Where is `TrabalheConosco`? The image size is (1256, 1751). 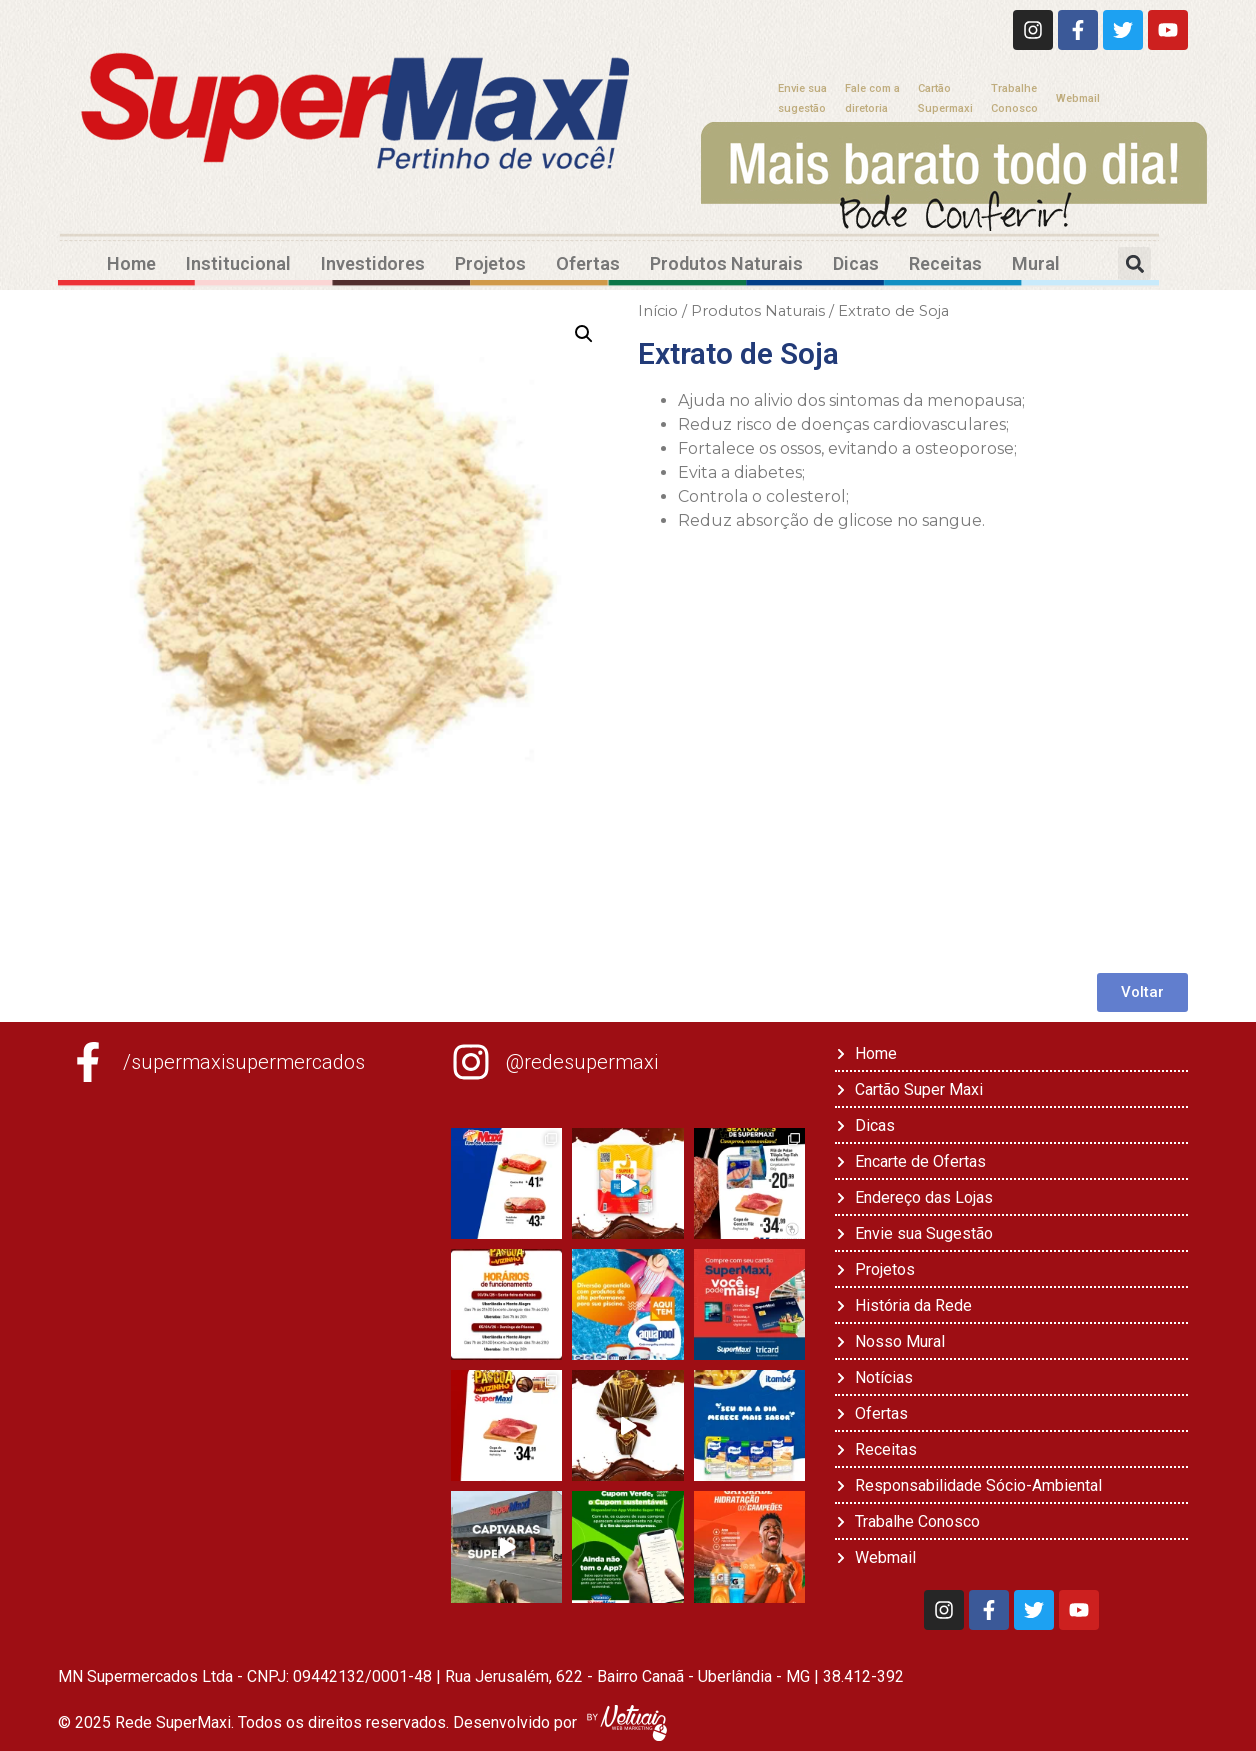
TrabalheConosco is located at coordinates (1014, 98).